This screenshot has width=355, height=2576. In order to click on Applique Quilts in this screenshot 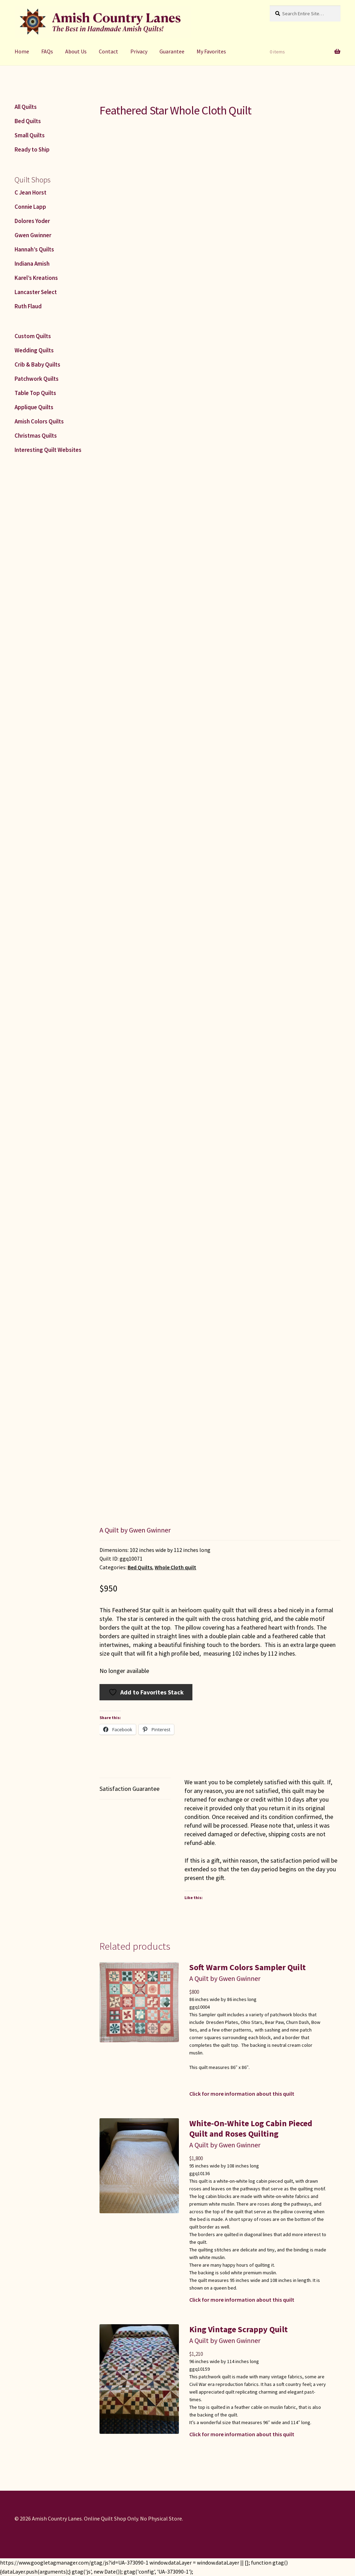, I will do `click(34, 407)`.